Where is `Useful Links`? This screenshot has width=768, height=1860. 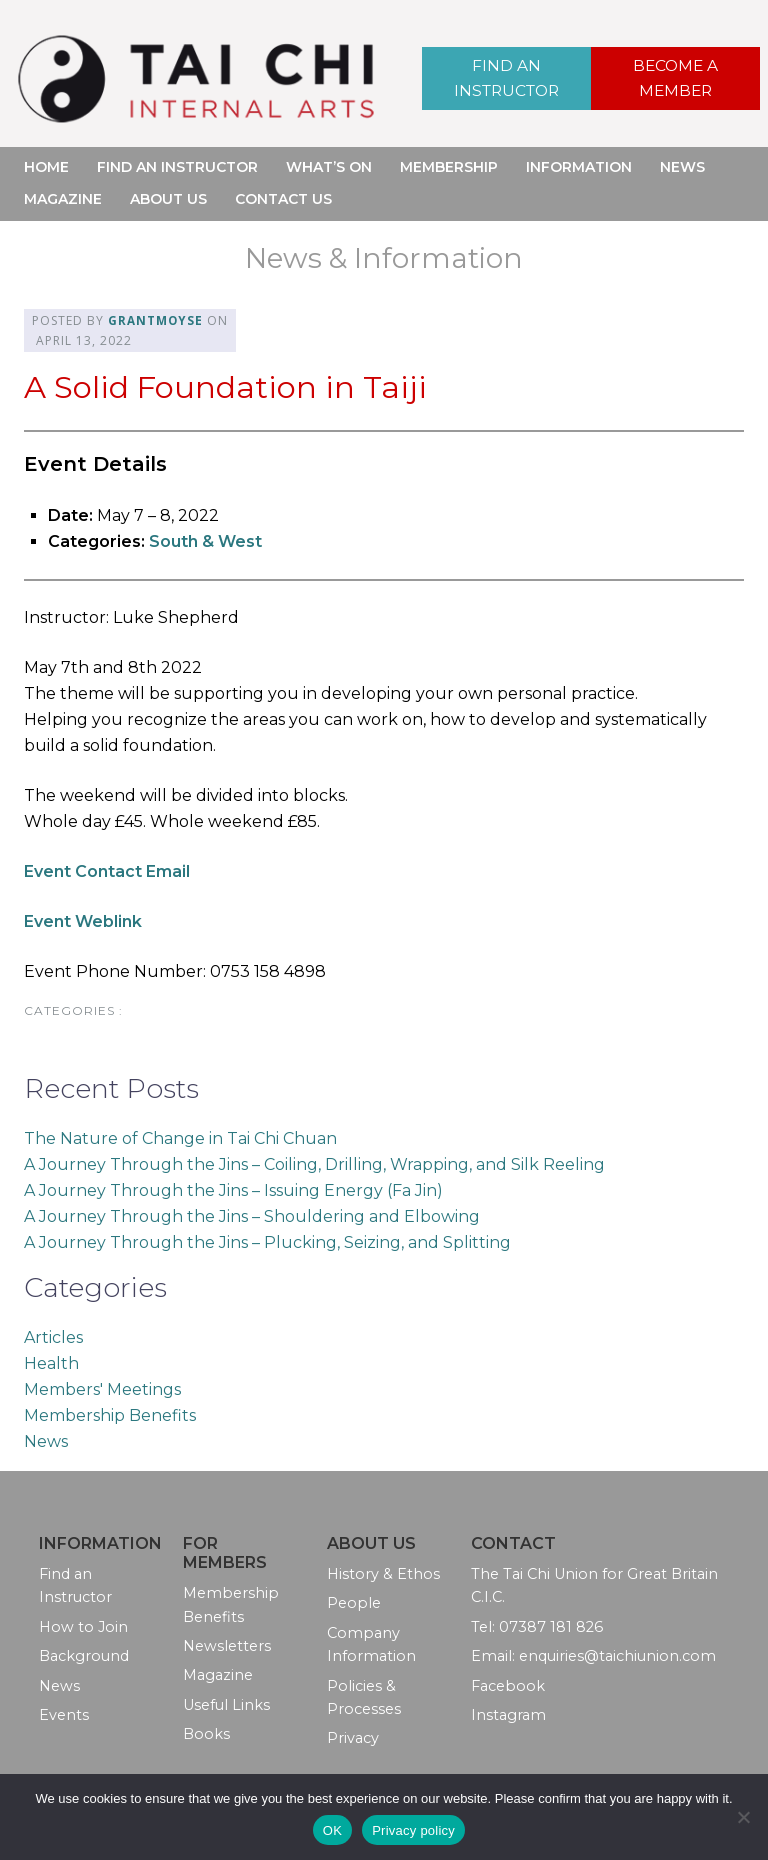 Useful Links is located at coordinates (226, 1704).